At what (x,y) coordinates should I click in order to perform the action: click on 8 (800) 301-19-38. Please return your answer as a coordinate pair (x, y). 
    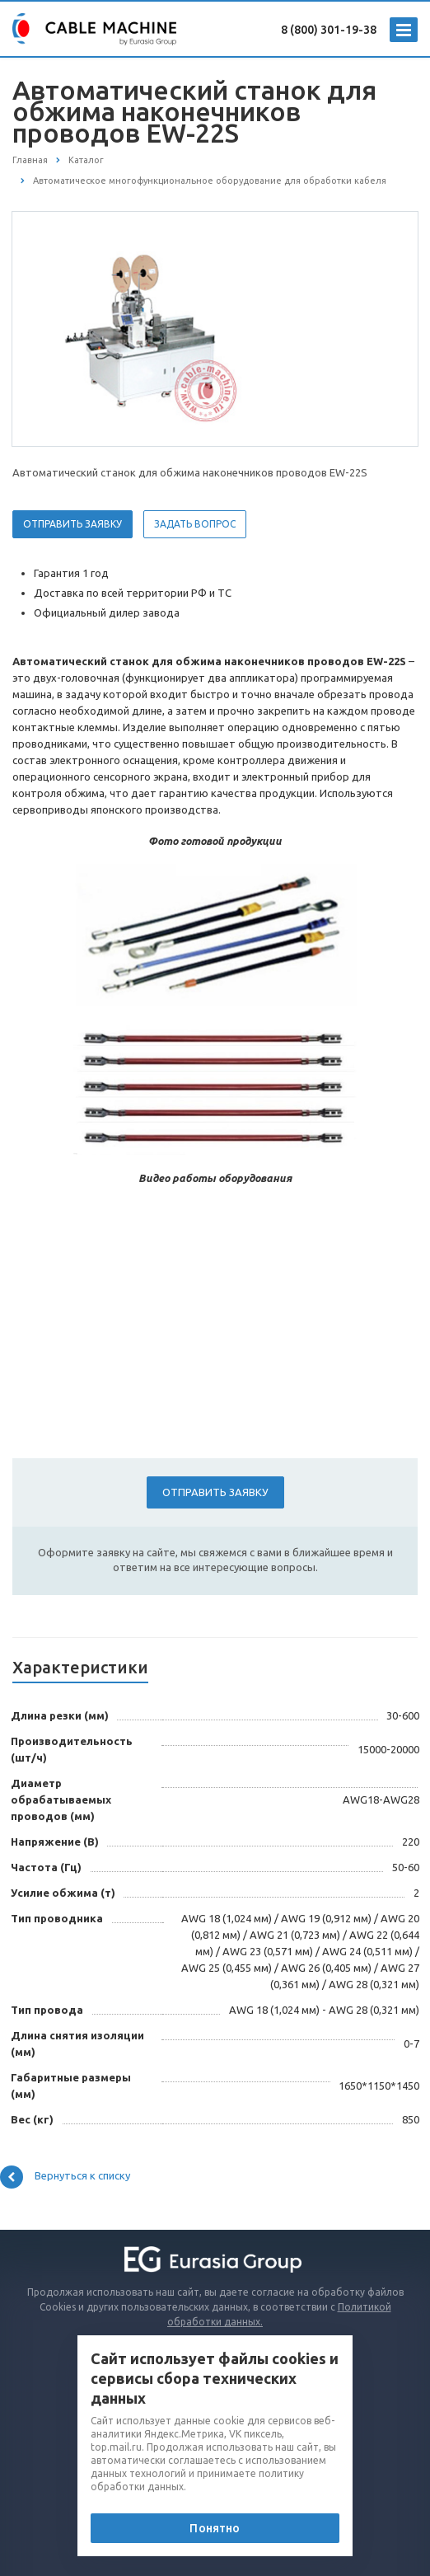
    Looking at the image, I should click on (328, 29).